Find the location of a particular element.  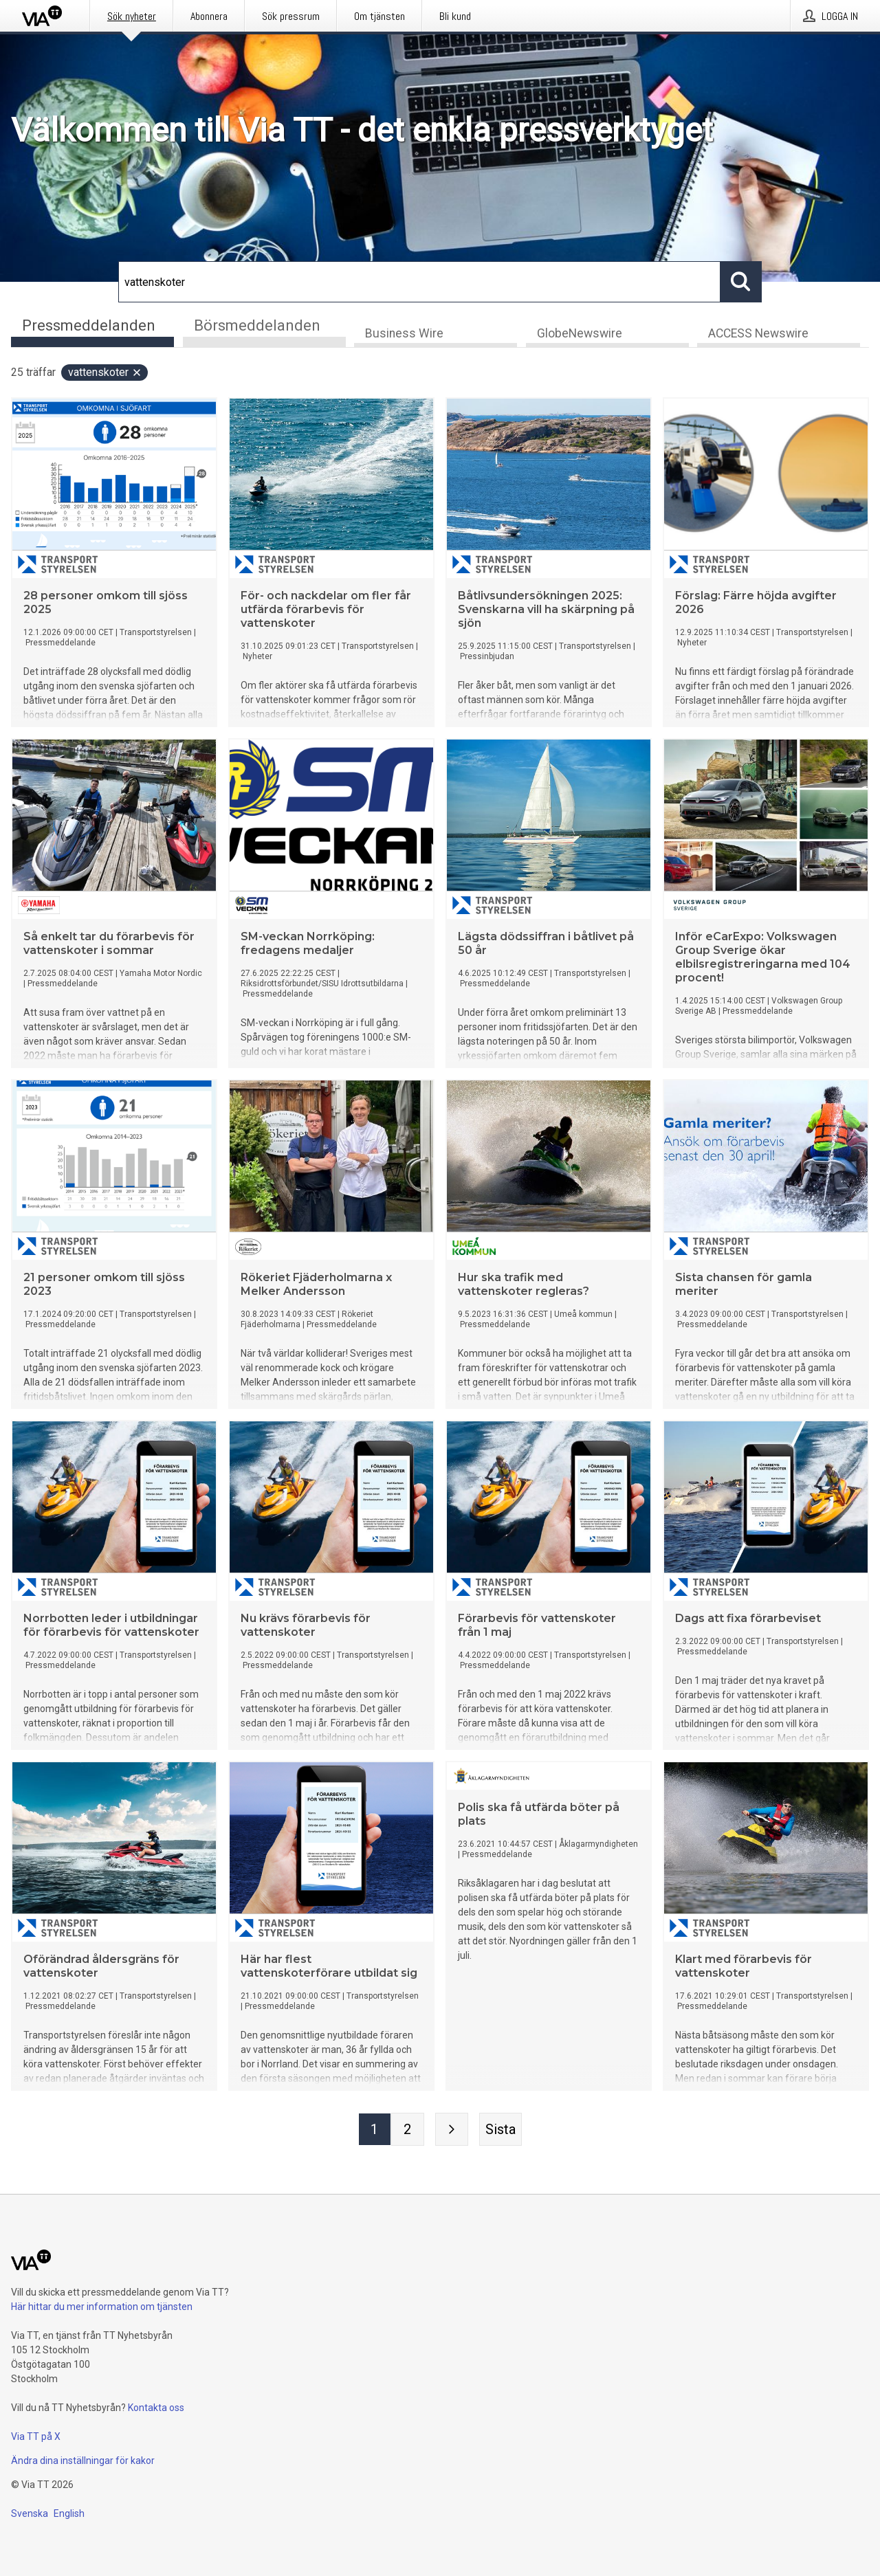

Kontakta oss is located at coordinates (156, 2407).